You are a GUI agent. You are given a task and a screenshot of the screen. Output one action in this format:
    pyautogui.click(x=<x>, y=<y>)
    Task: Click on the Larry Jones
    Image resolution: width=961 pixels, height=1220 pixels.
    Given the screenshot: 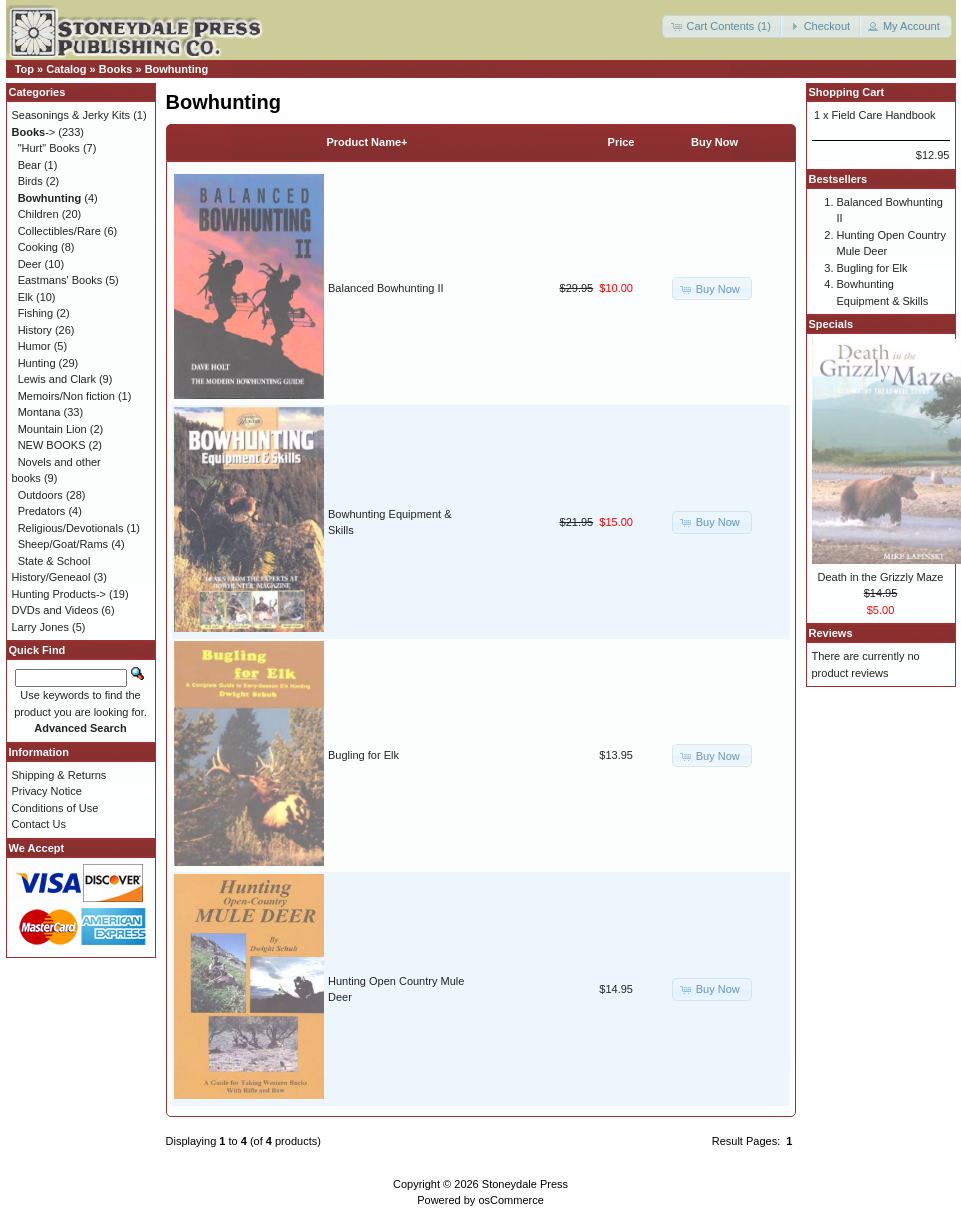 What is the action you would take?
    pyautogui.click(x=40, y=627)
    